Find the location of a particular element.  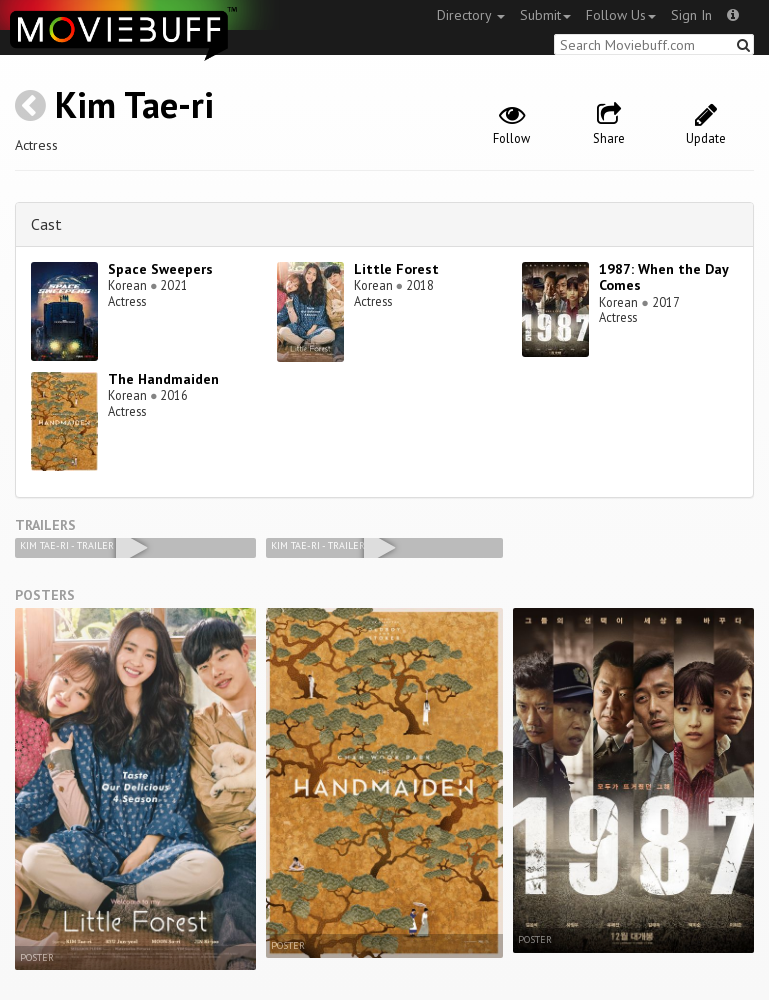

Follow Us is located at coordinates (621, 15).